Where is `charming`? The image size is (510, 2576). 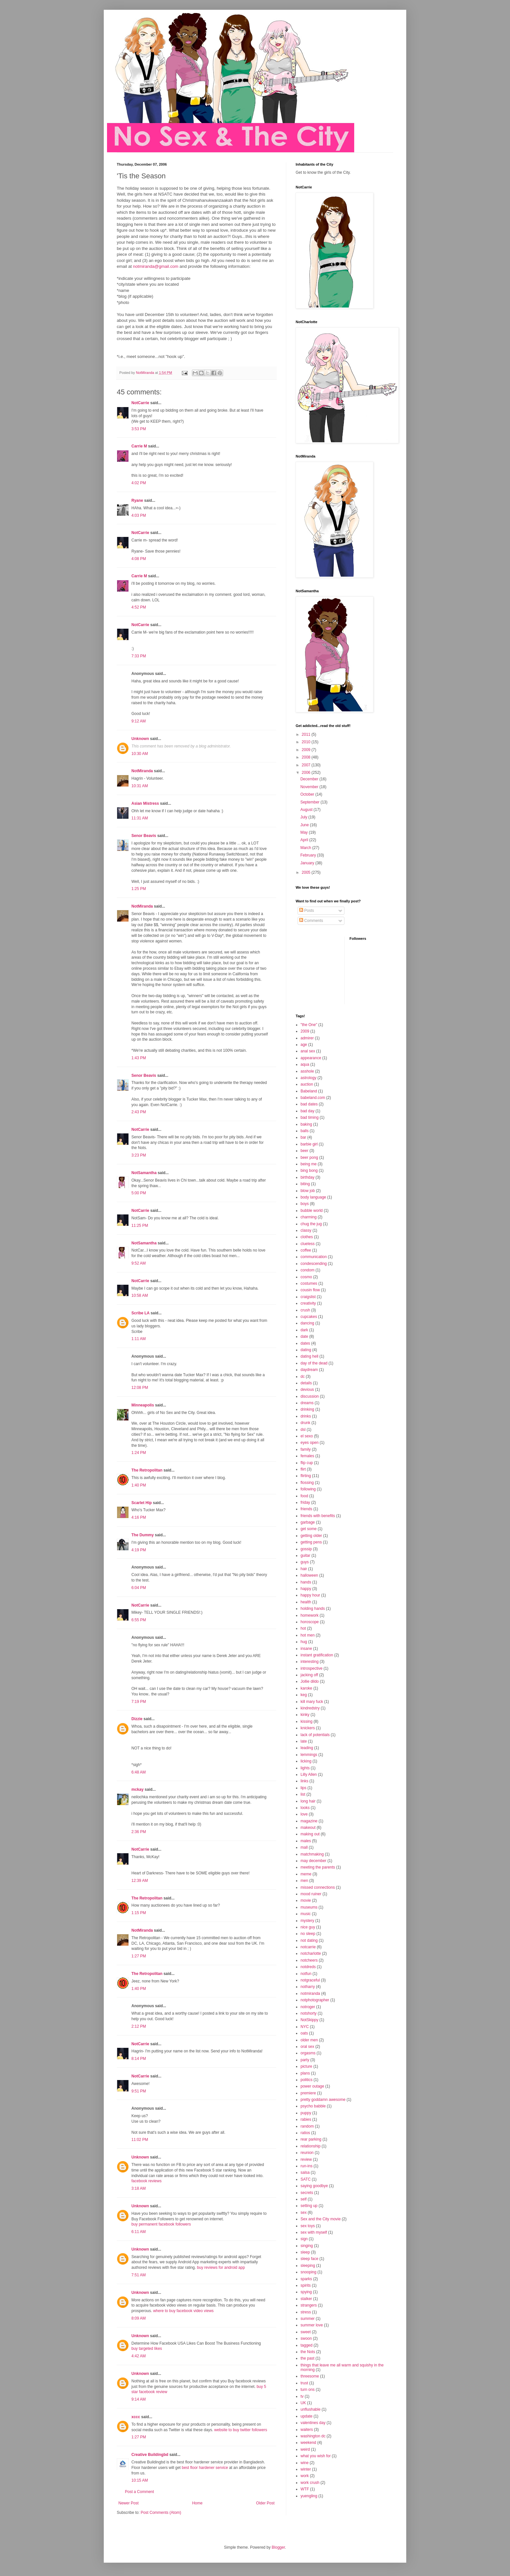
charming is located at coordinates (308, 1217).